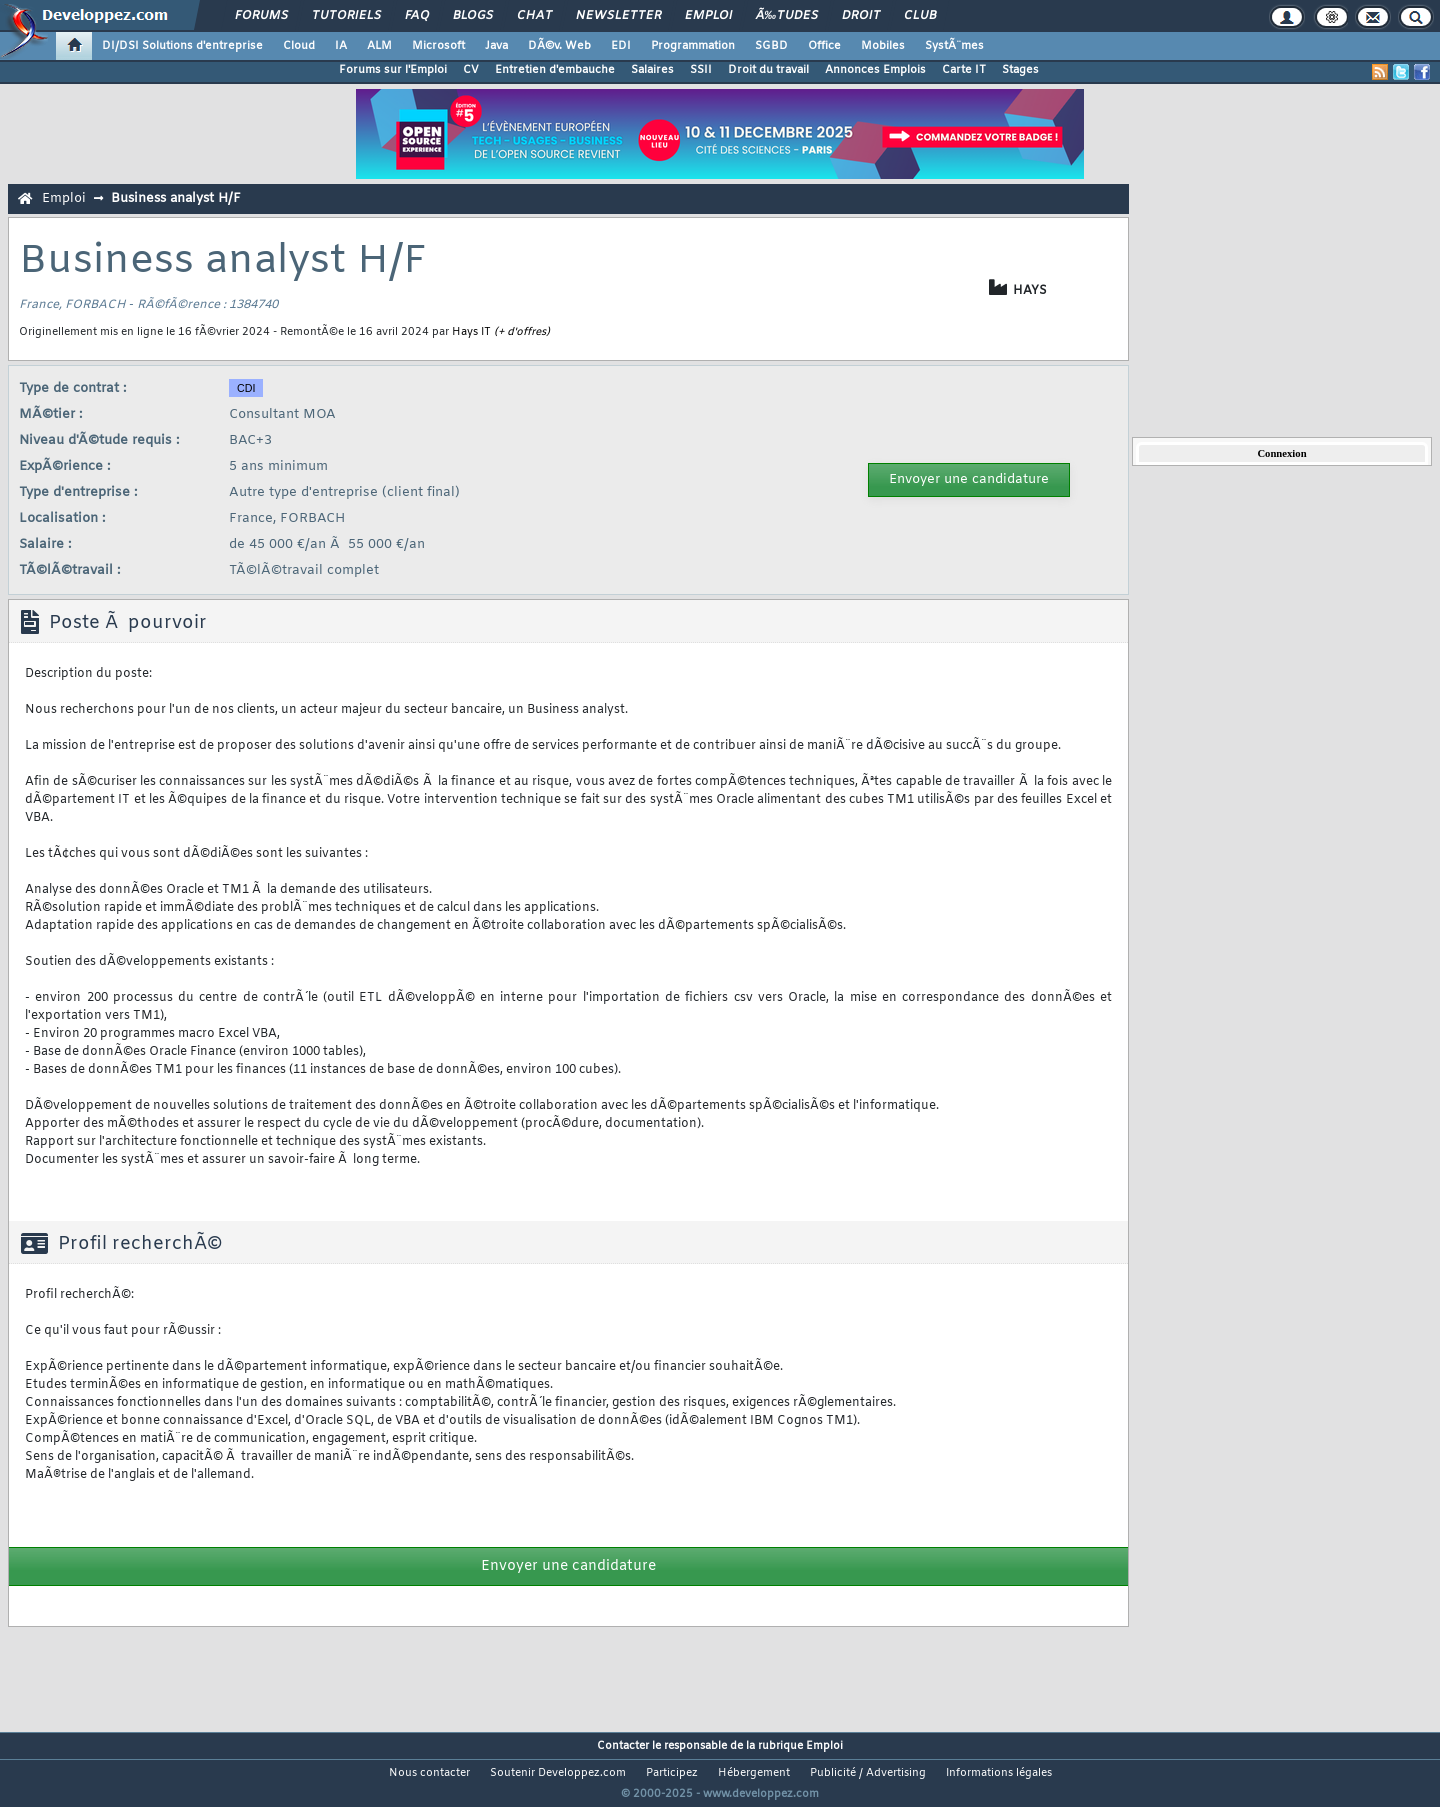 The image size is (1440, 1807). What do you see at coordinates (379, 46) in the screenshot?
I see `ALM` at bounding box center [379, 46].